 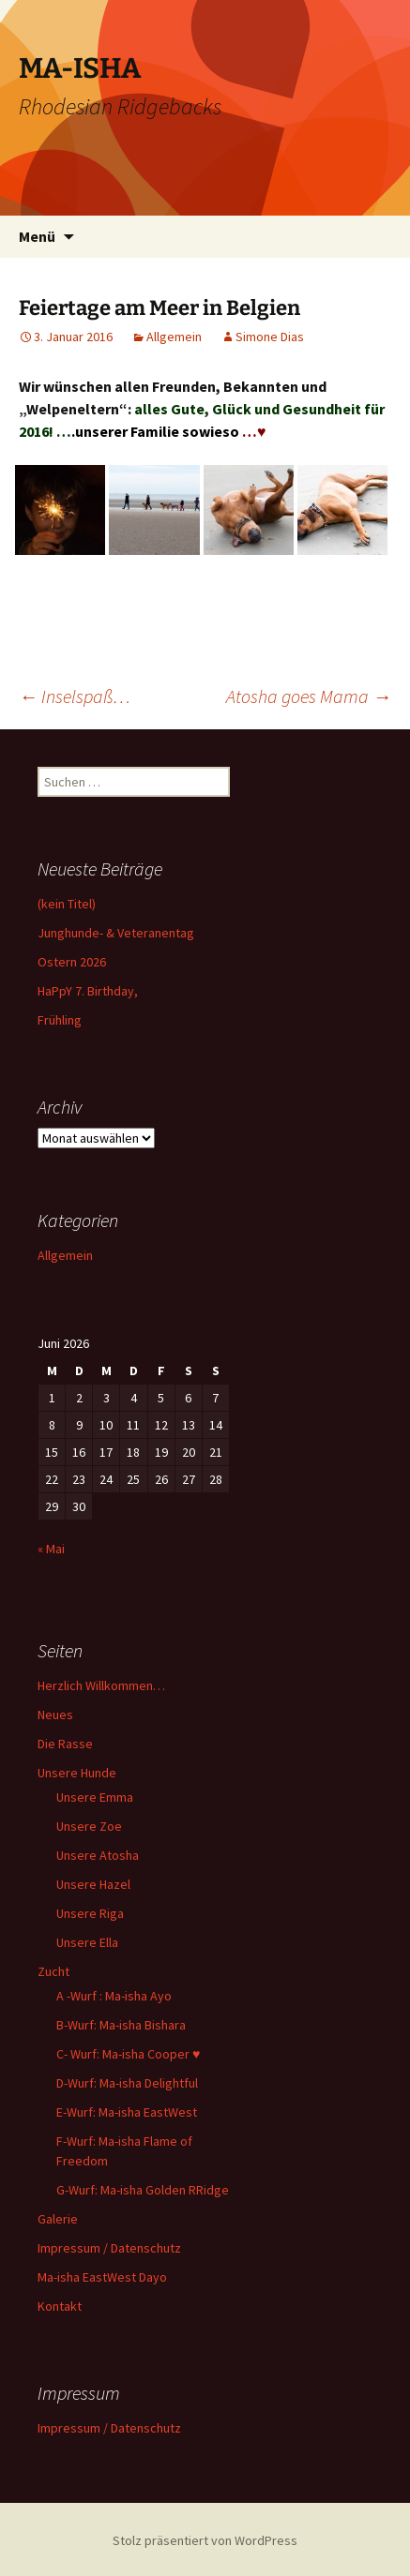 What do you see at coordinates (121, 2024) in the screenshot?
I see `B-Wurf: Ma-isha Bishara` at bounding box center [121, 2024].